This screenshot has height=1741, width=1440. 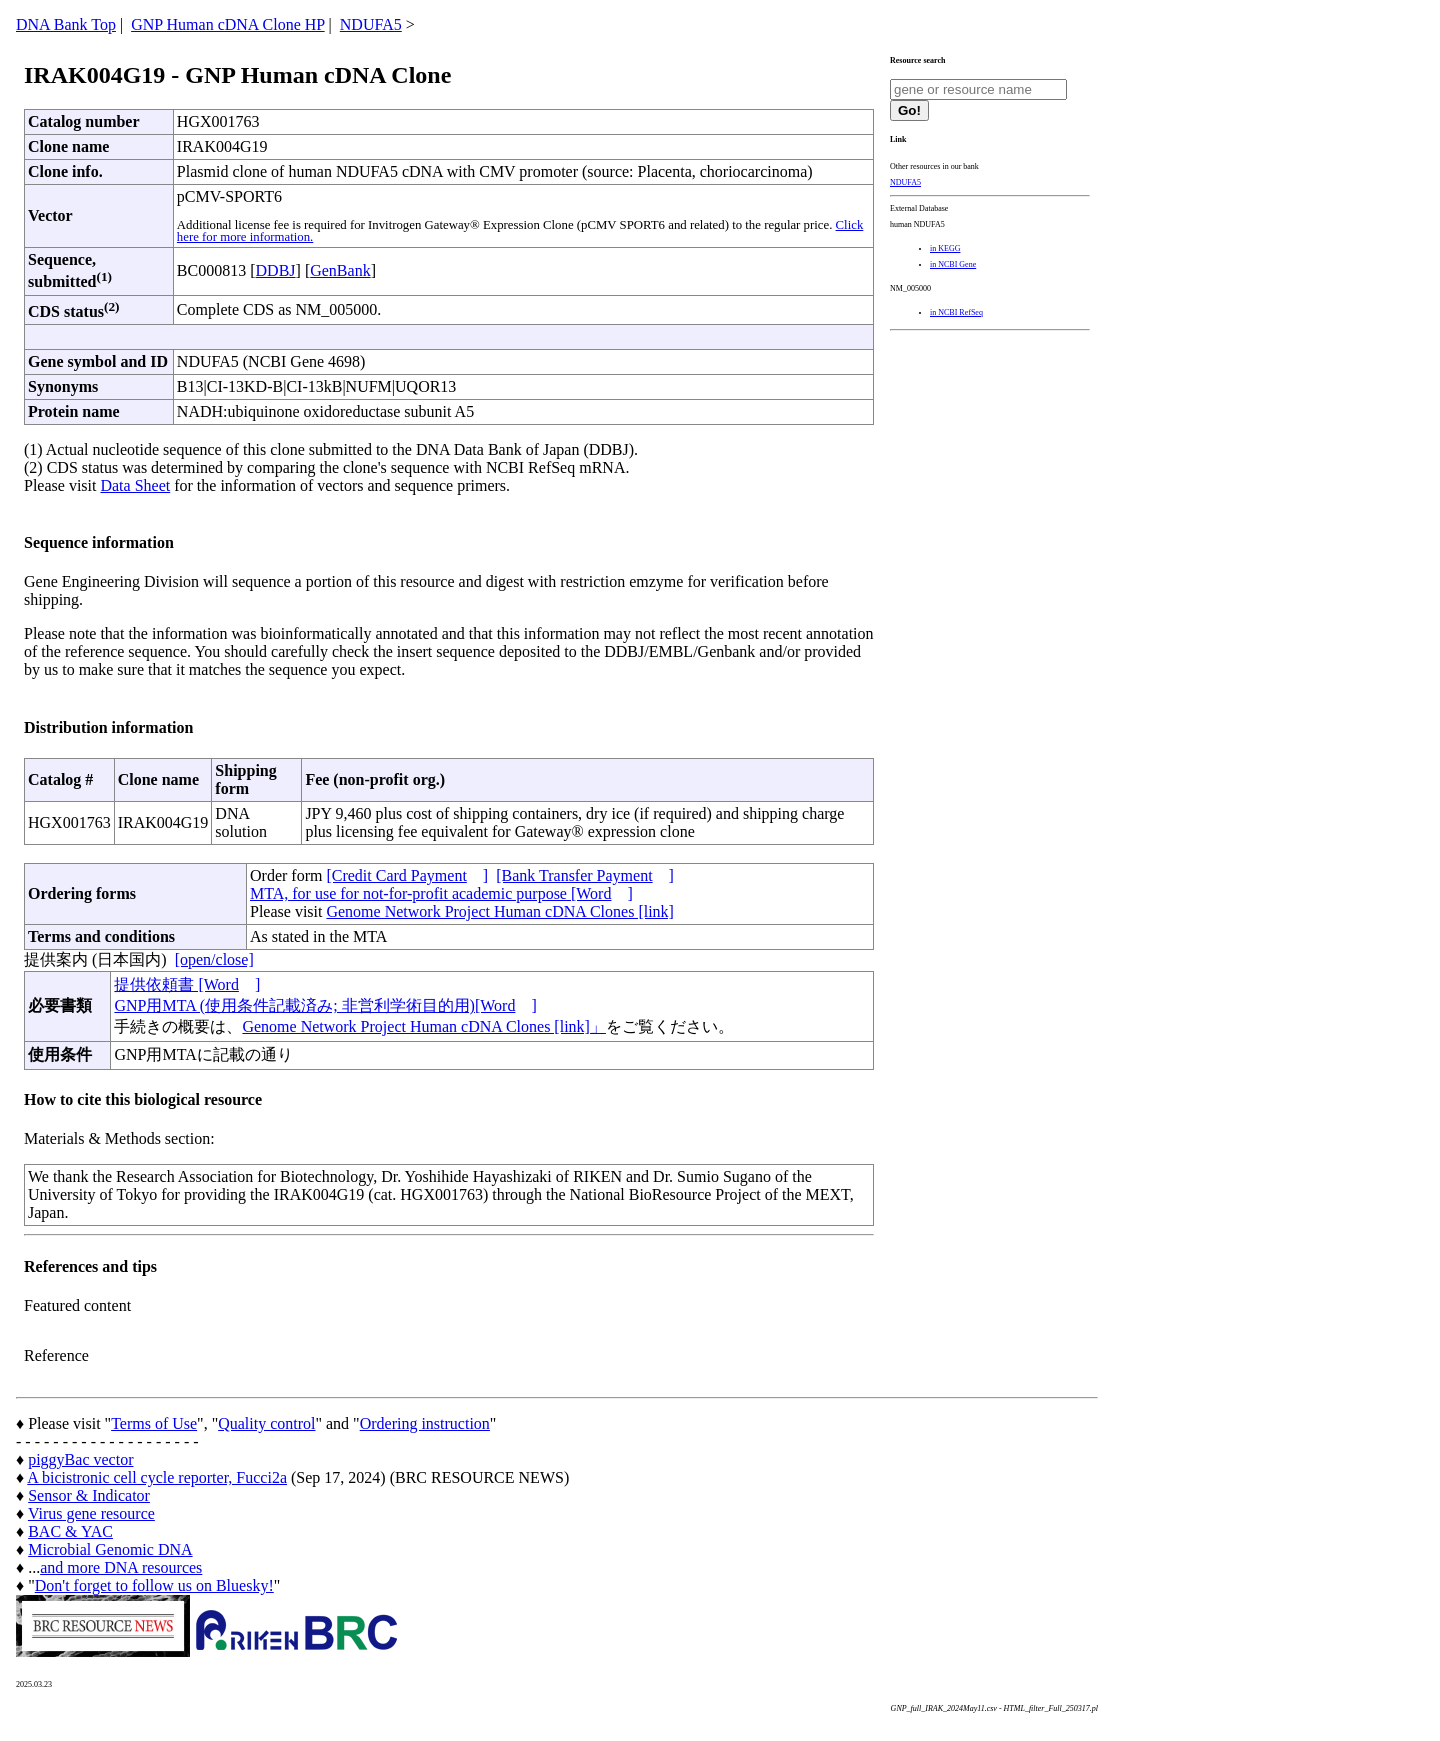 I want to click on Data Sheet, so click(x=135, y=485).